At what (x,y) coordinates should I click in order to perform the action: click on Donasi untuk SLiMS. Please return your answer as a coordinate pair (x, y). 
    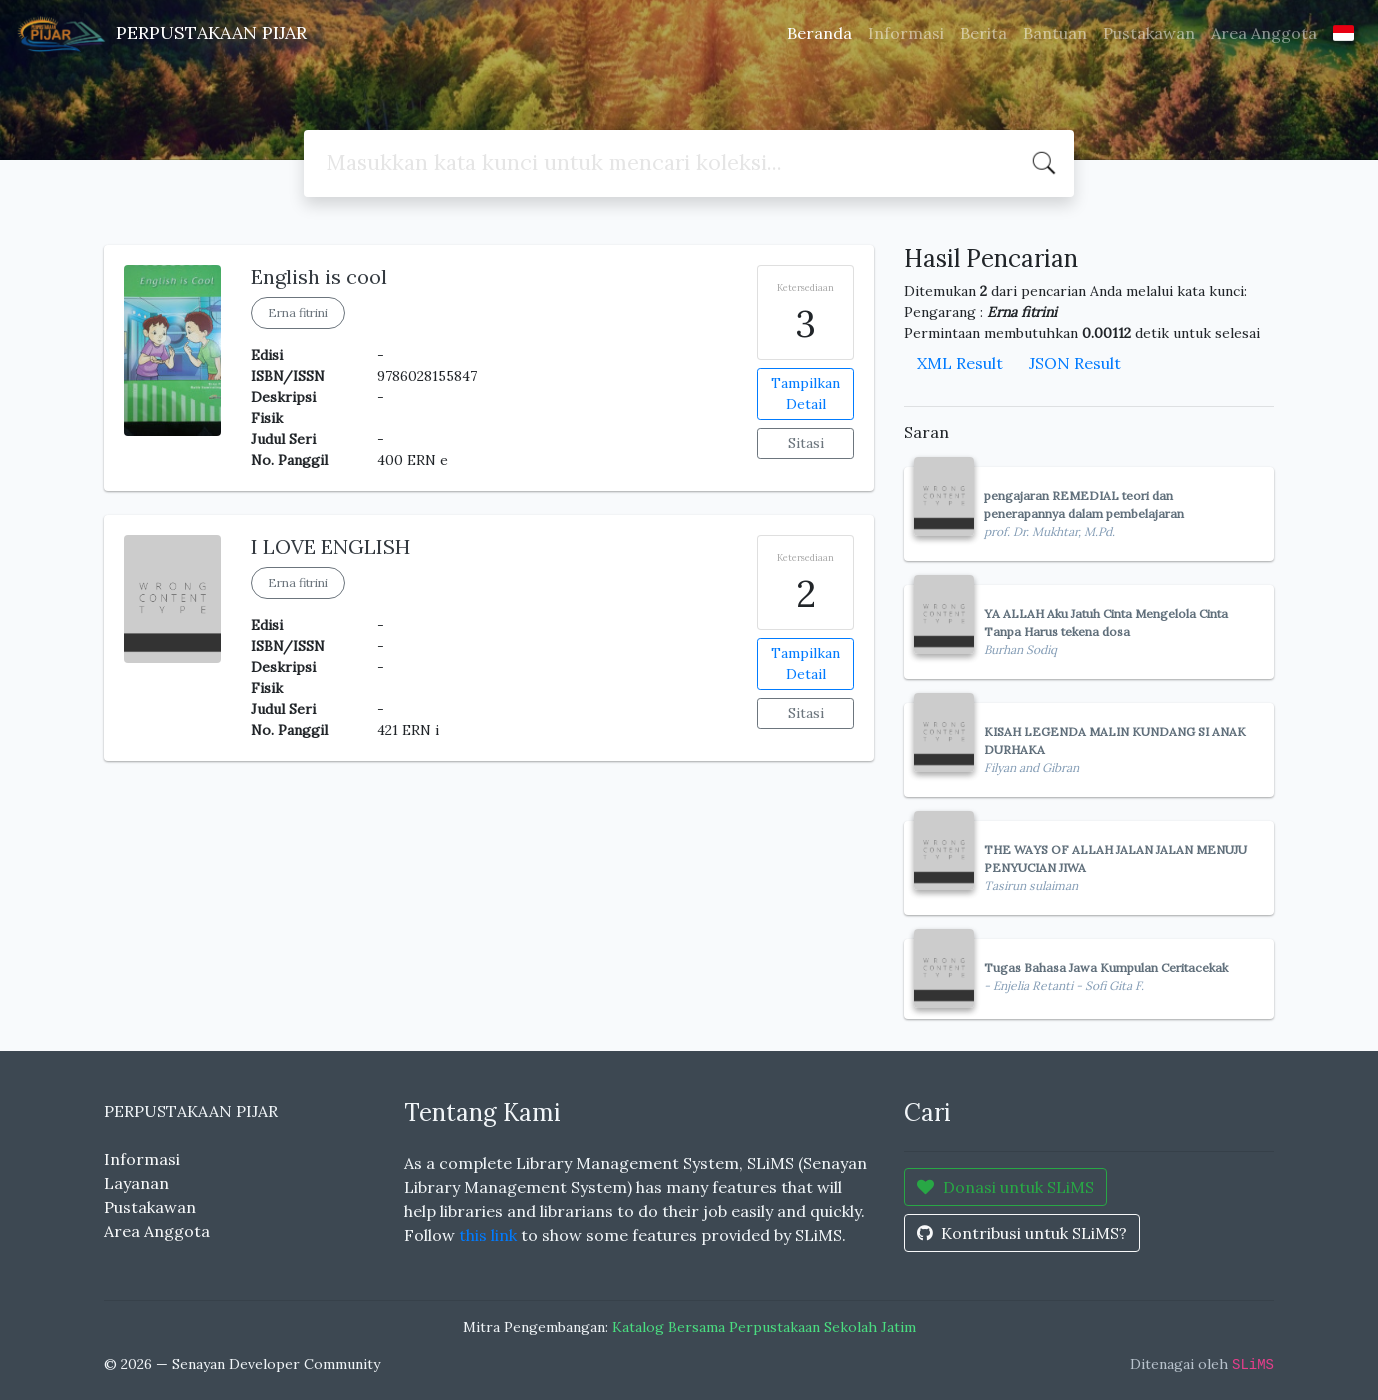
    Looking at the image, I should click on (1005, 1187).